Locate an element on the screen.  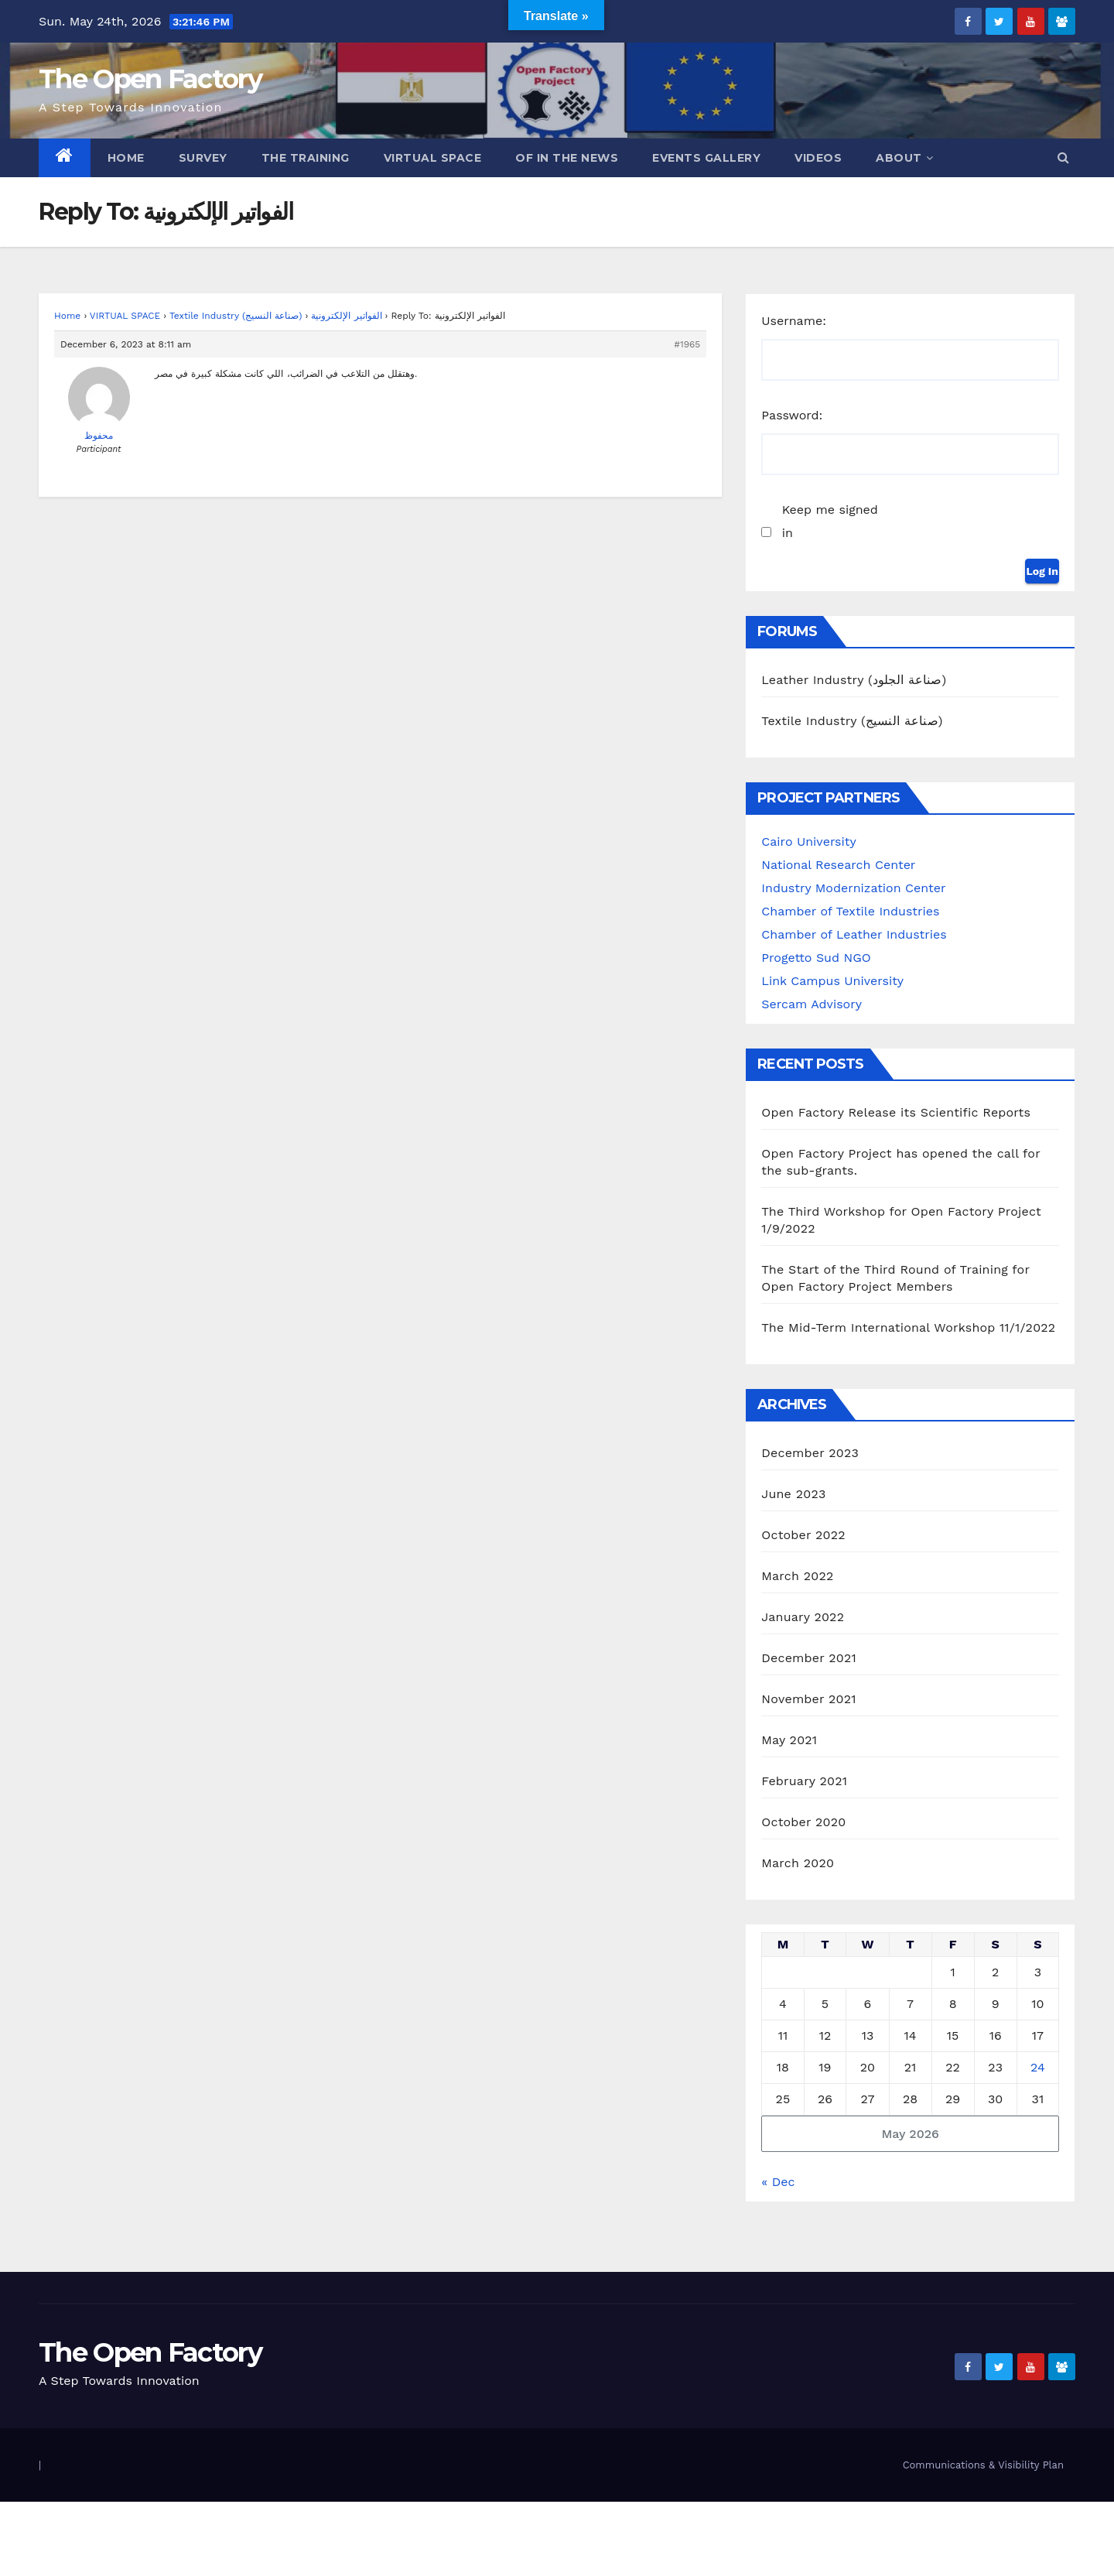
Events Gallery is located at coordinates (706, 158).